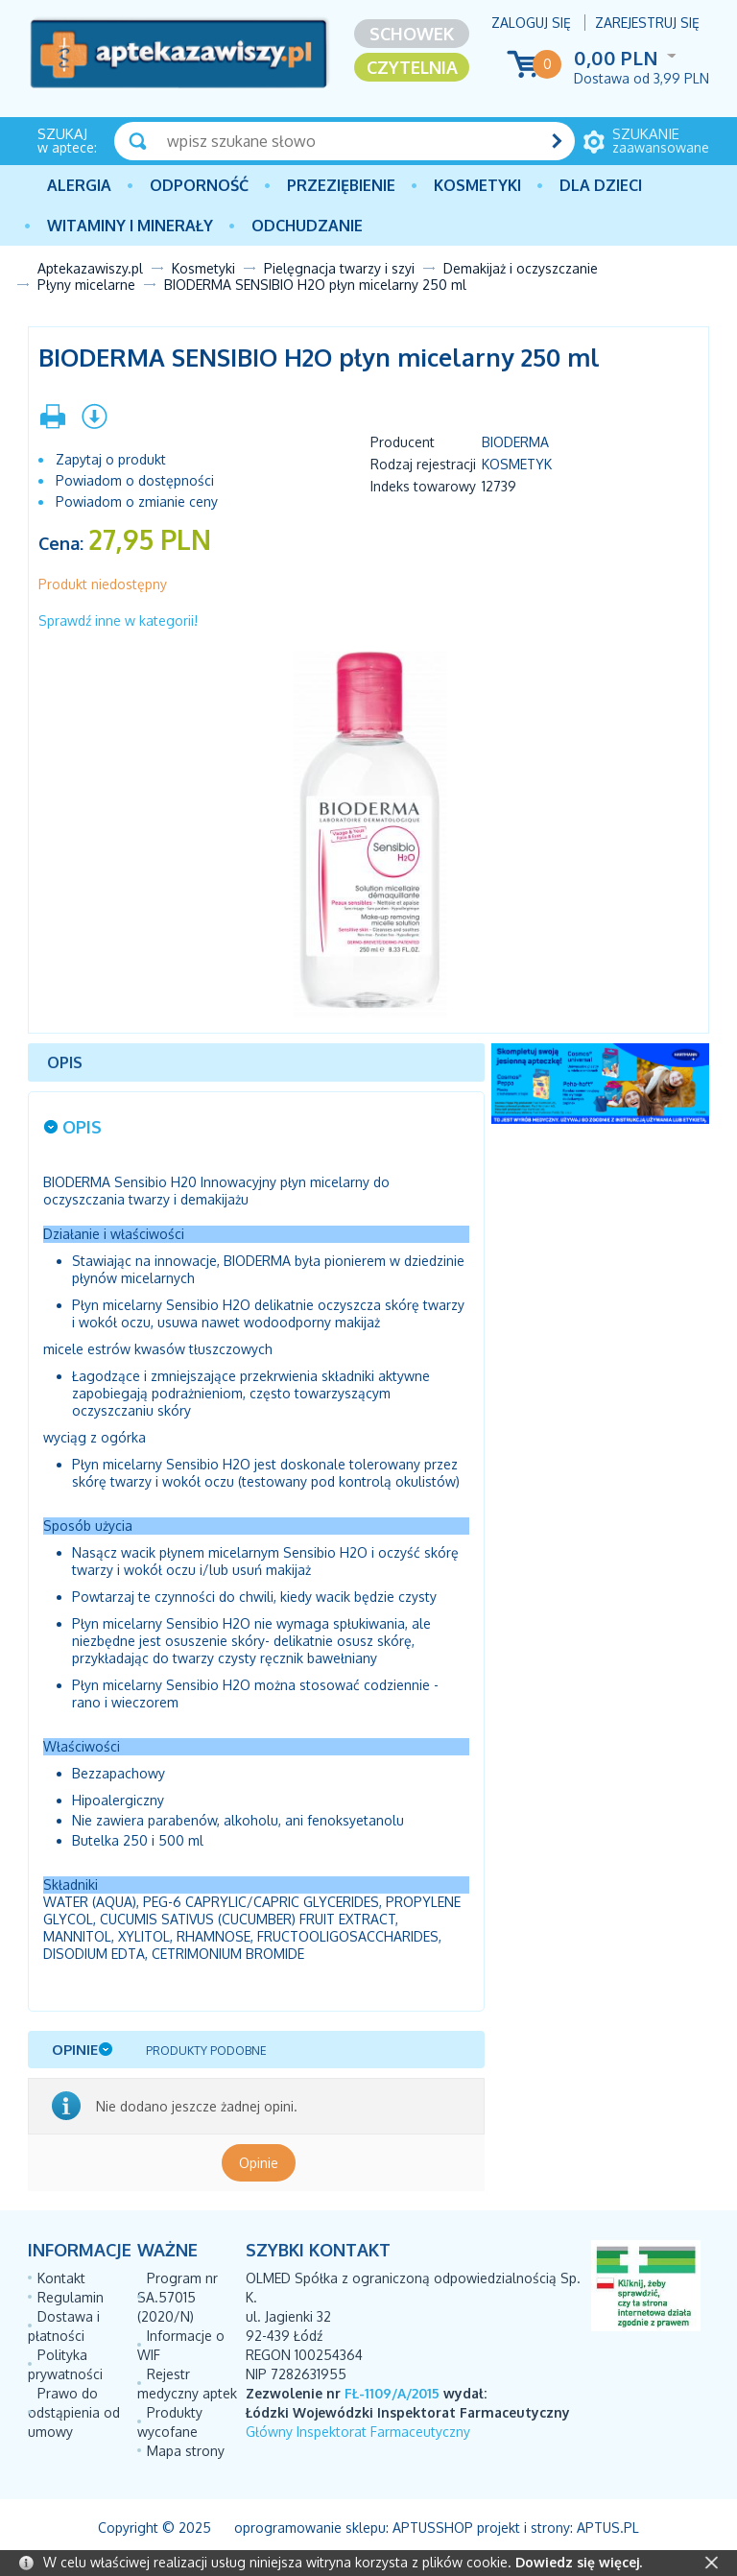 This screenshot has width=737, height=2576. What do you see at coordinates (206, 2050) in the screenshot?
I see `Produkty podobne` at bounding box center [206, 2050].